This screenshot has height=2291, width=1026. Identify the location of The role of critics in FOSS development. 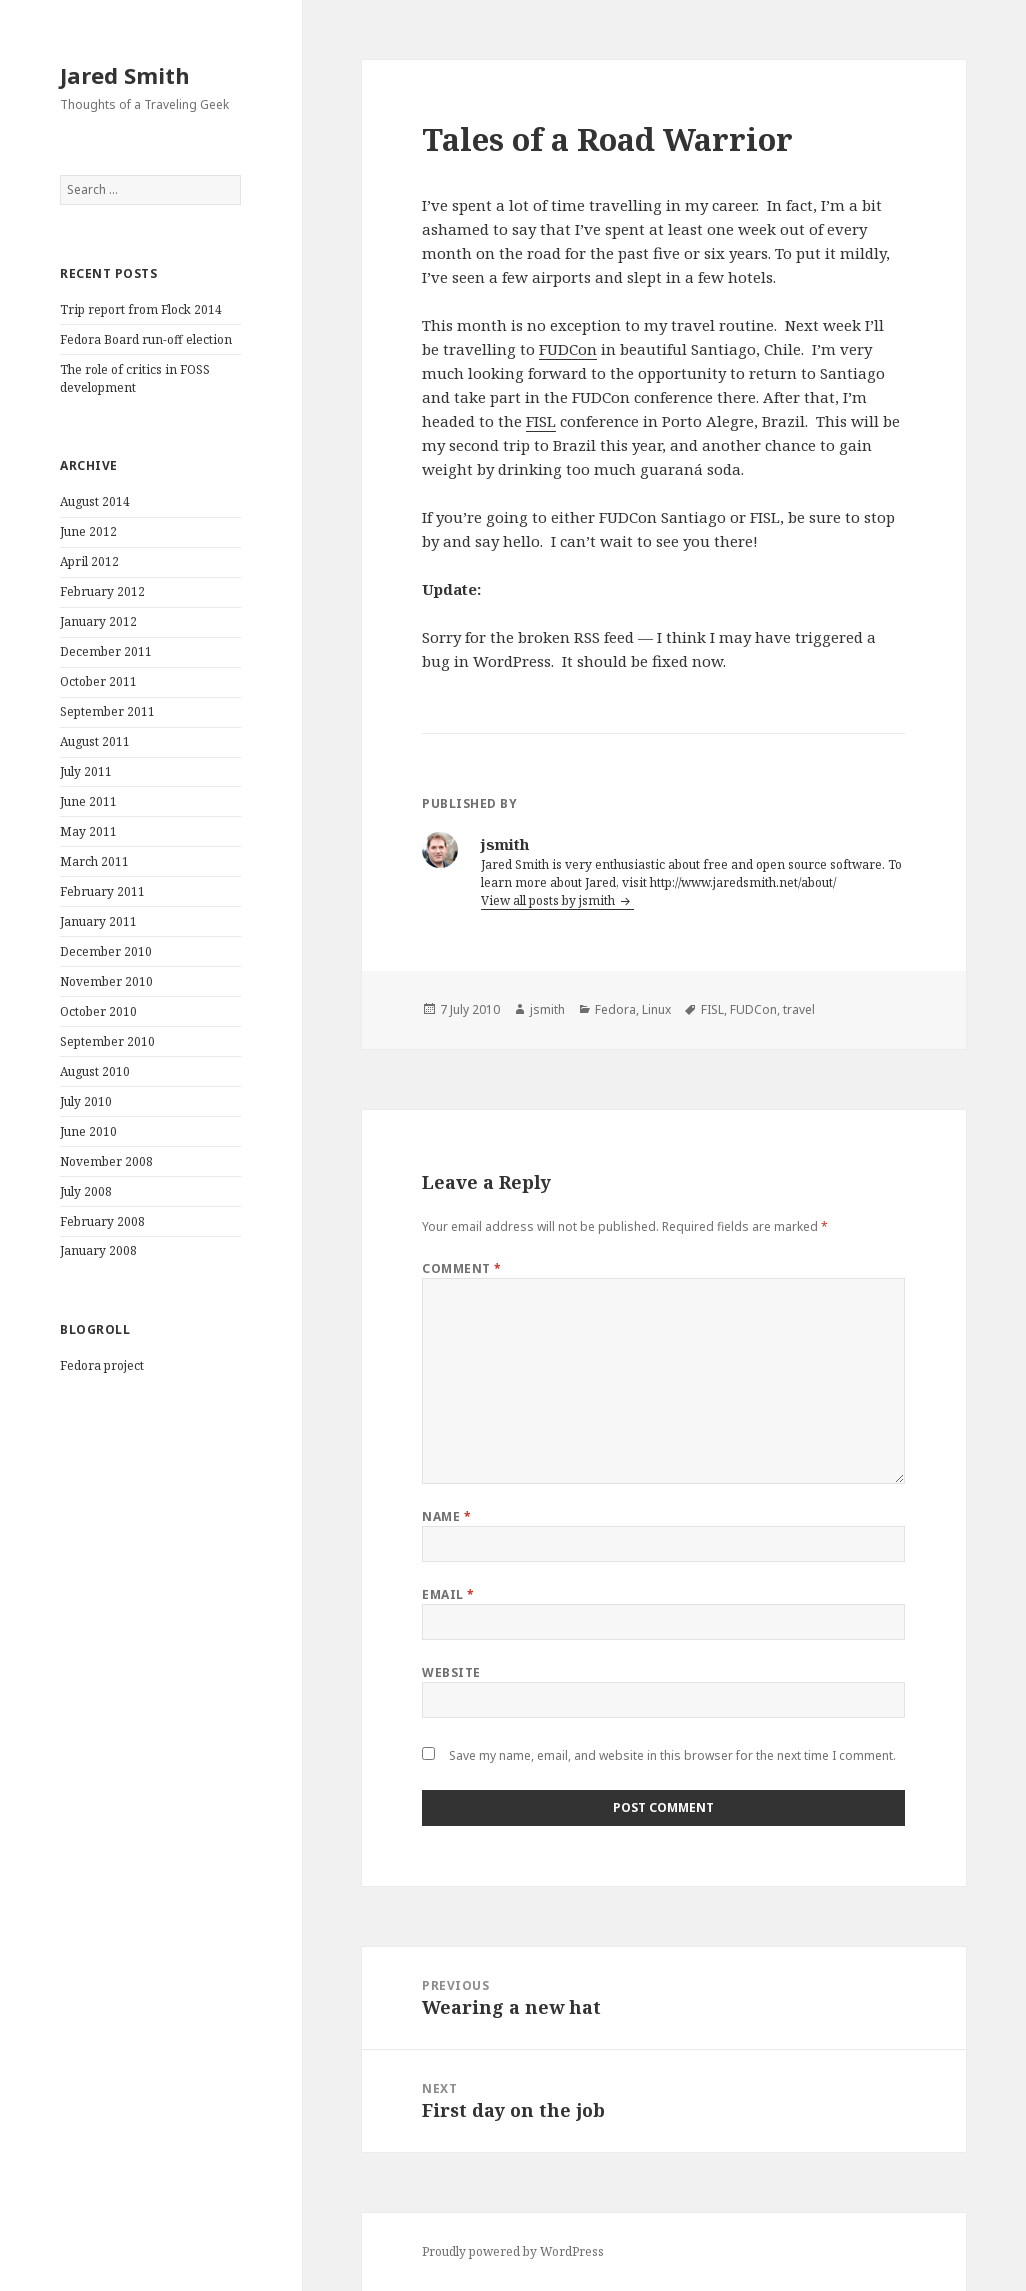
(135, 378).